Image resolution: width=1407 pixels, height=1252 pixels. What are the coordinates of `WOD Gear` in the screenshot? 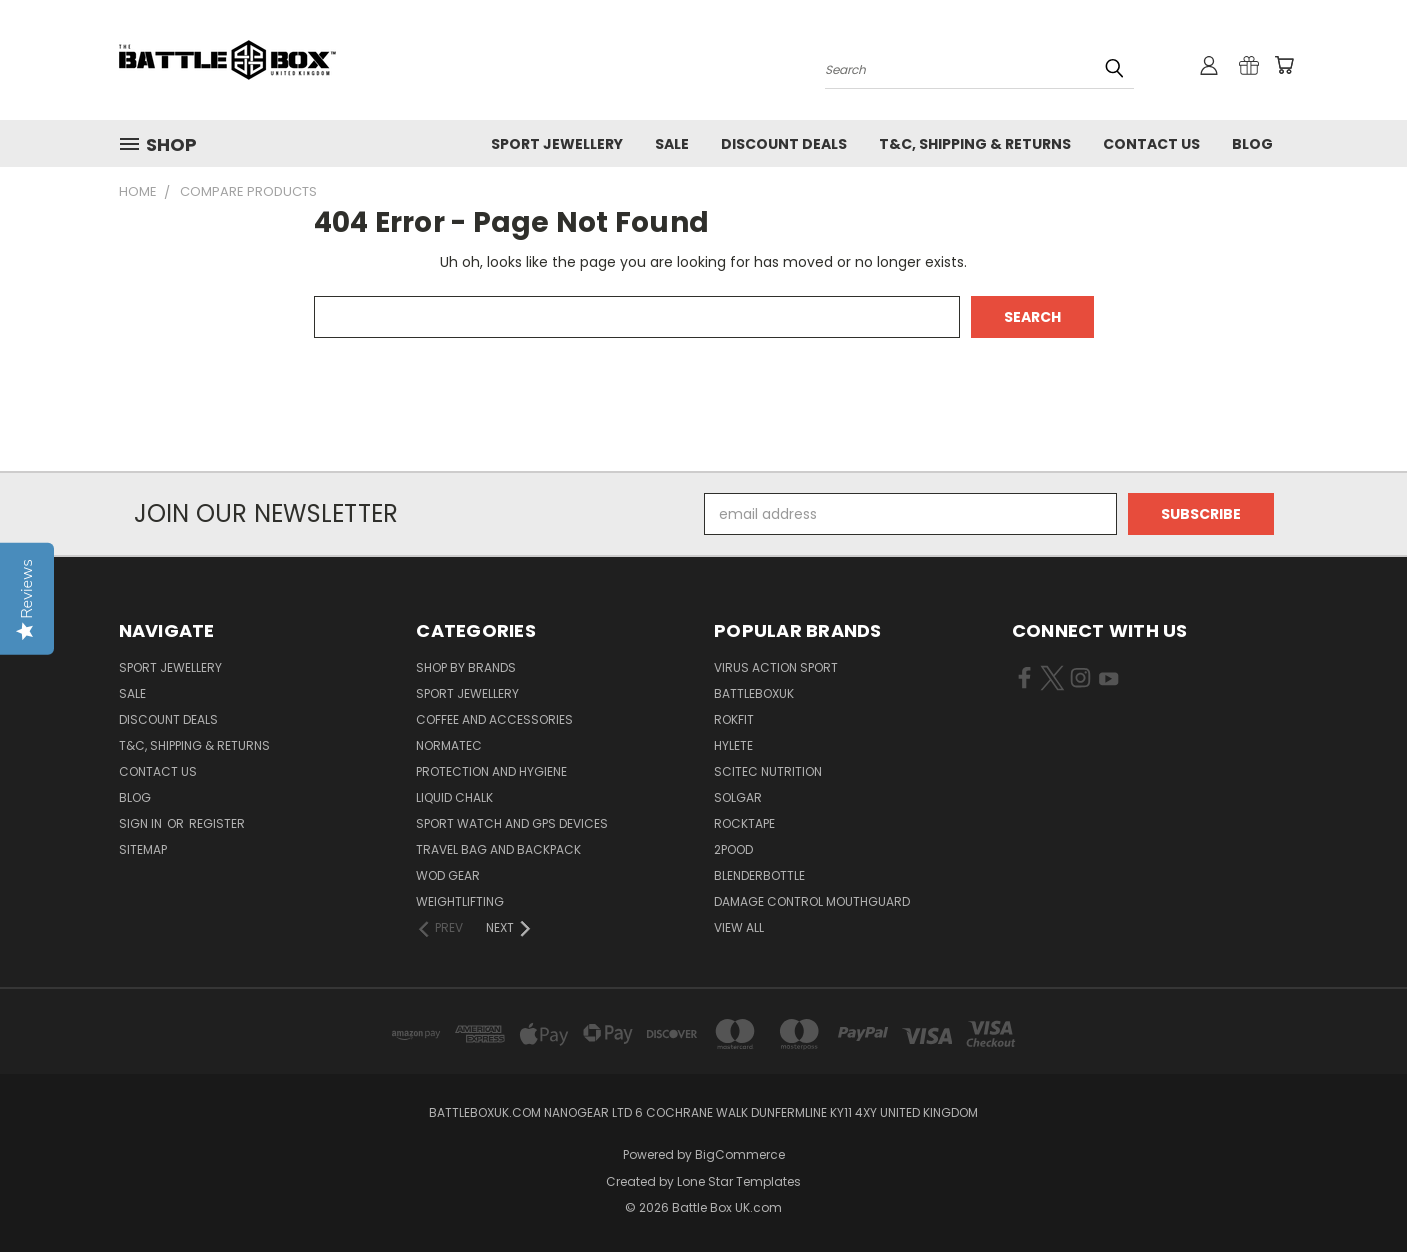 It's located at (448, 875).